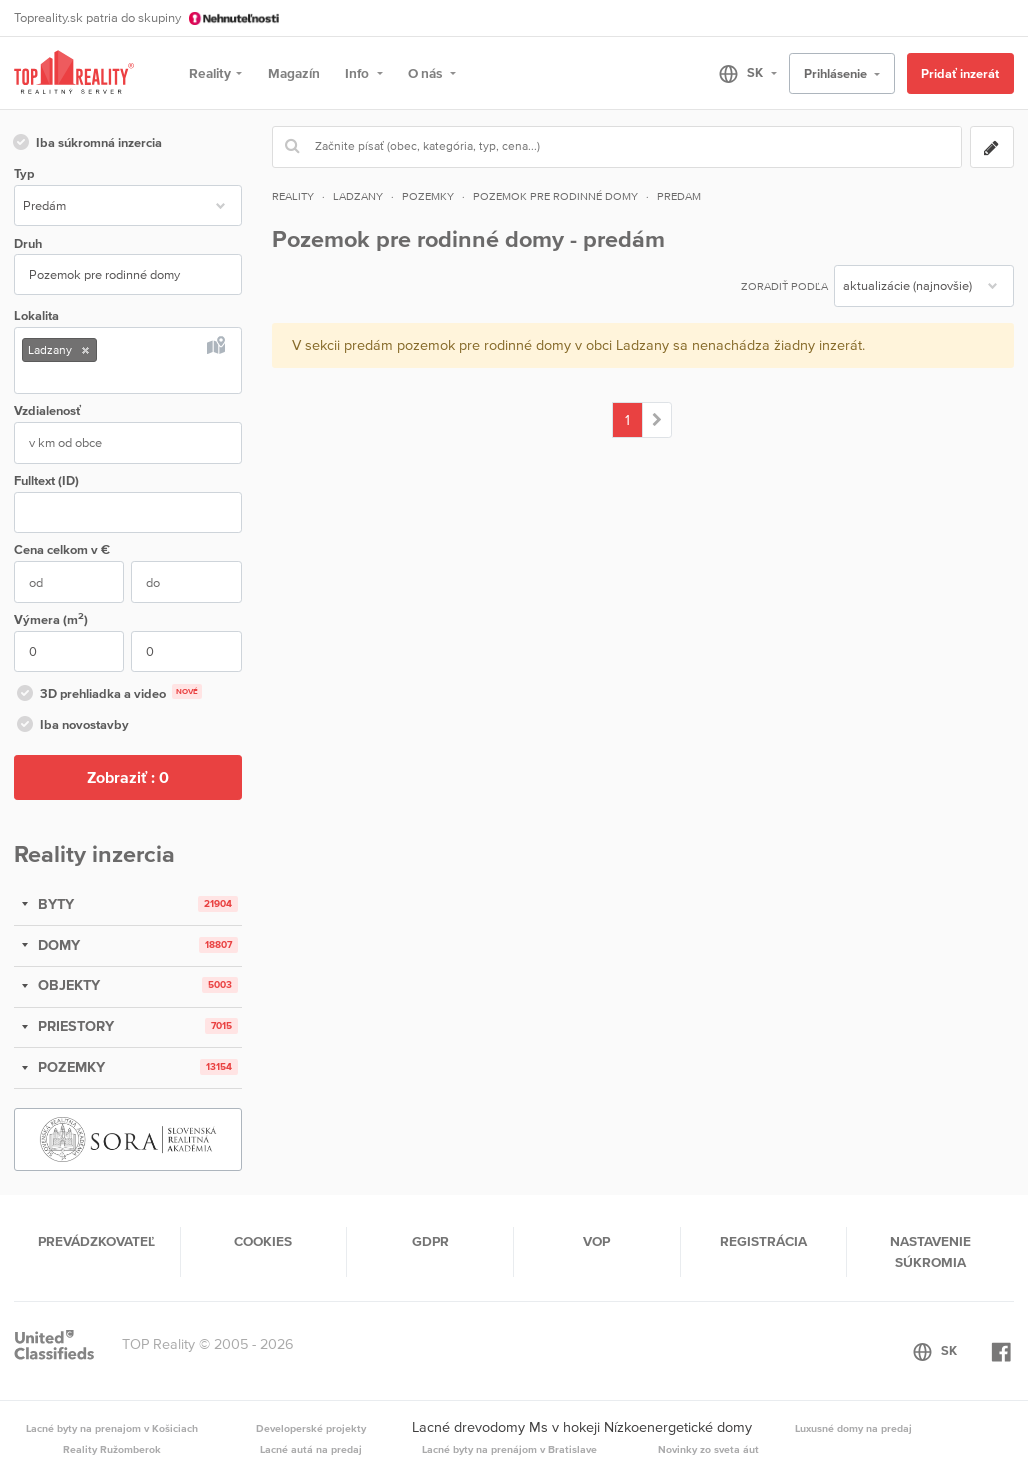  Describe the element at coordinates (708, 1449) in the screenshot. I see `Novinky zo sveta áut` at that location.